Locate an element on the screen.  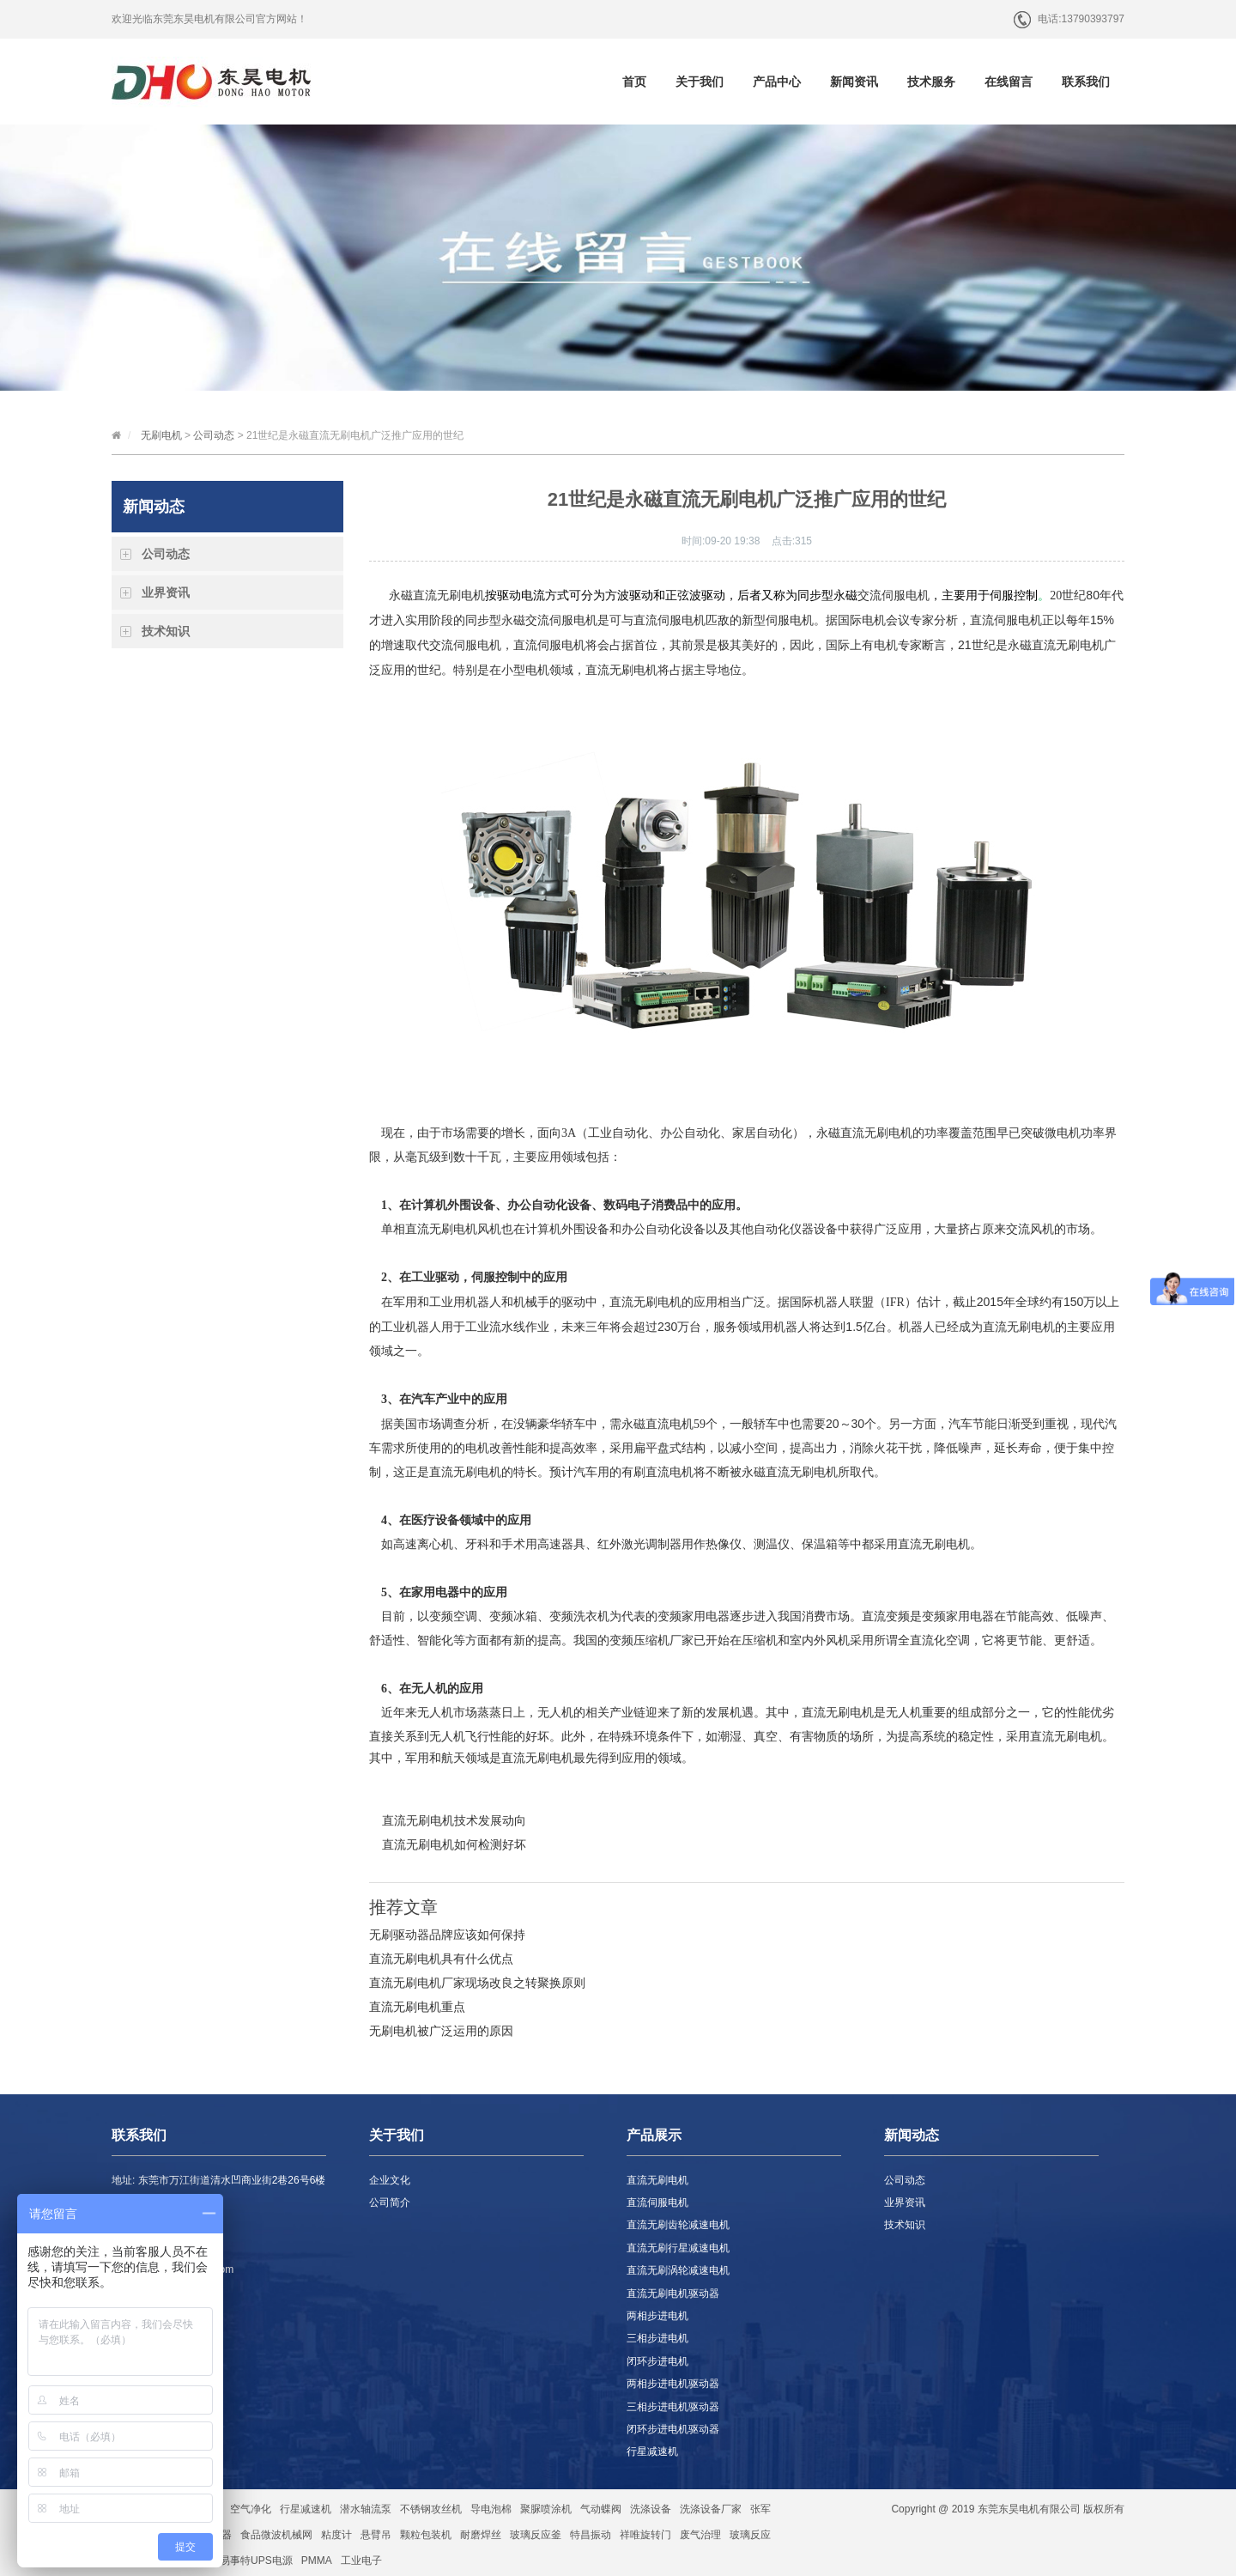
聚脲喷涂机 is located at coordinates (546, 2509).